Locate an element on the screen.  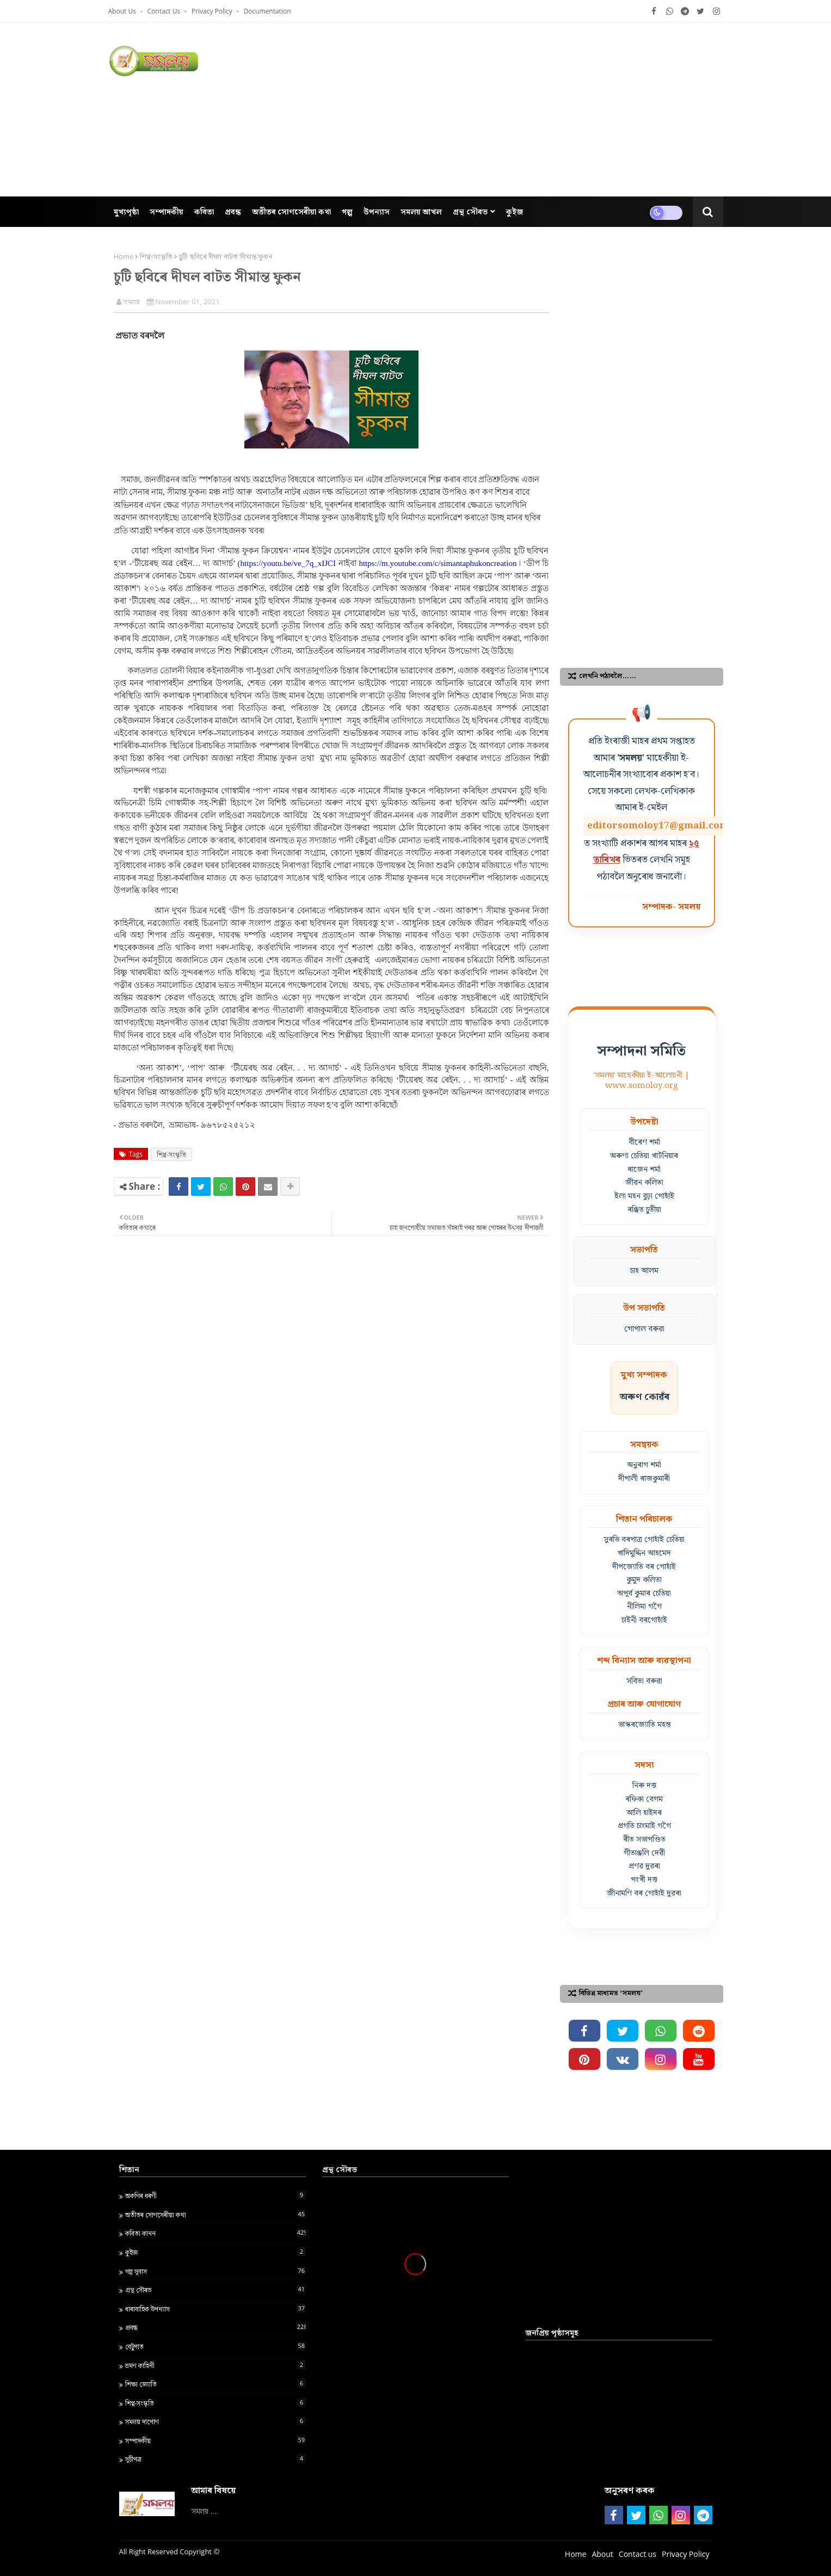
About Us is located at coordinates (123, 11).